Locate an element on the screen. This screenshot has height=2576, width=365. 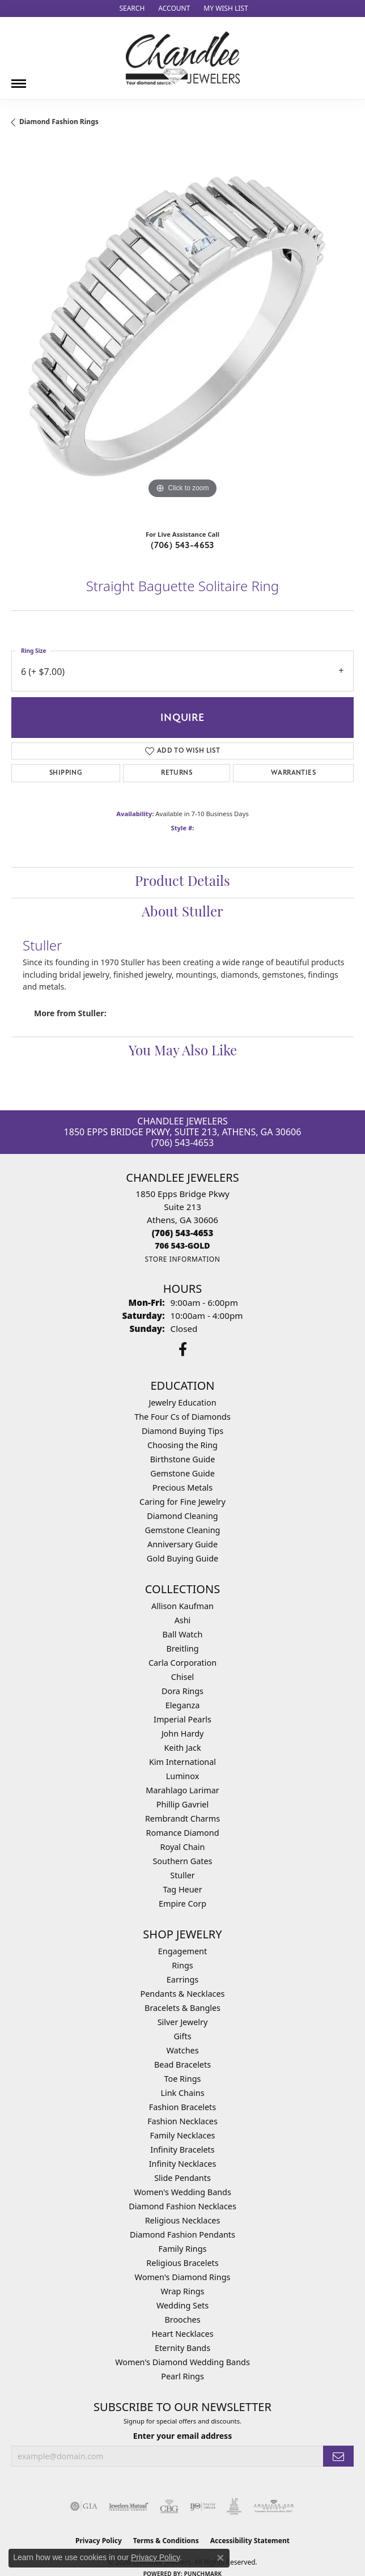
Caring for Fine Jewelry [menuitem] is located at coordinates (182, 1501).